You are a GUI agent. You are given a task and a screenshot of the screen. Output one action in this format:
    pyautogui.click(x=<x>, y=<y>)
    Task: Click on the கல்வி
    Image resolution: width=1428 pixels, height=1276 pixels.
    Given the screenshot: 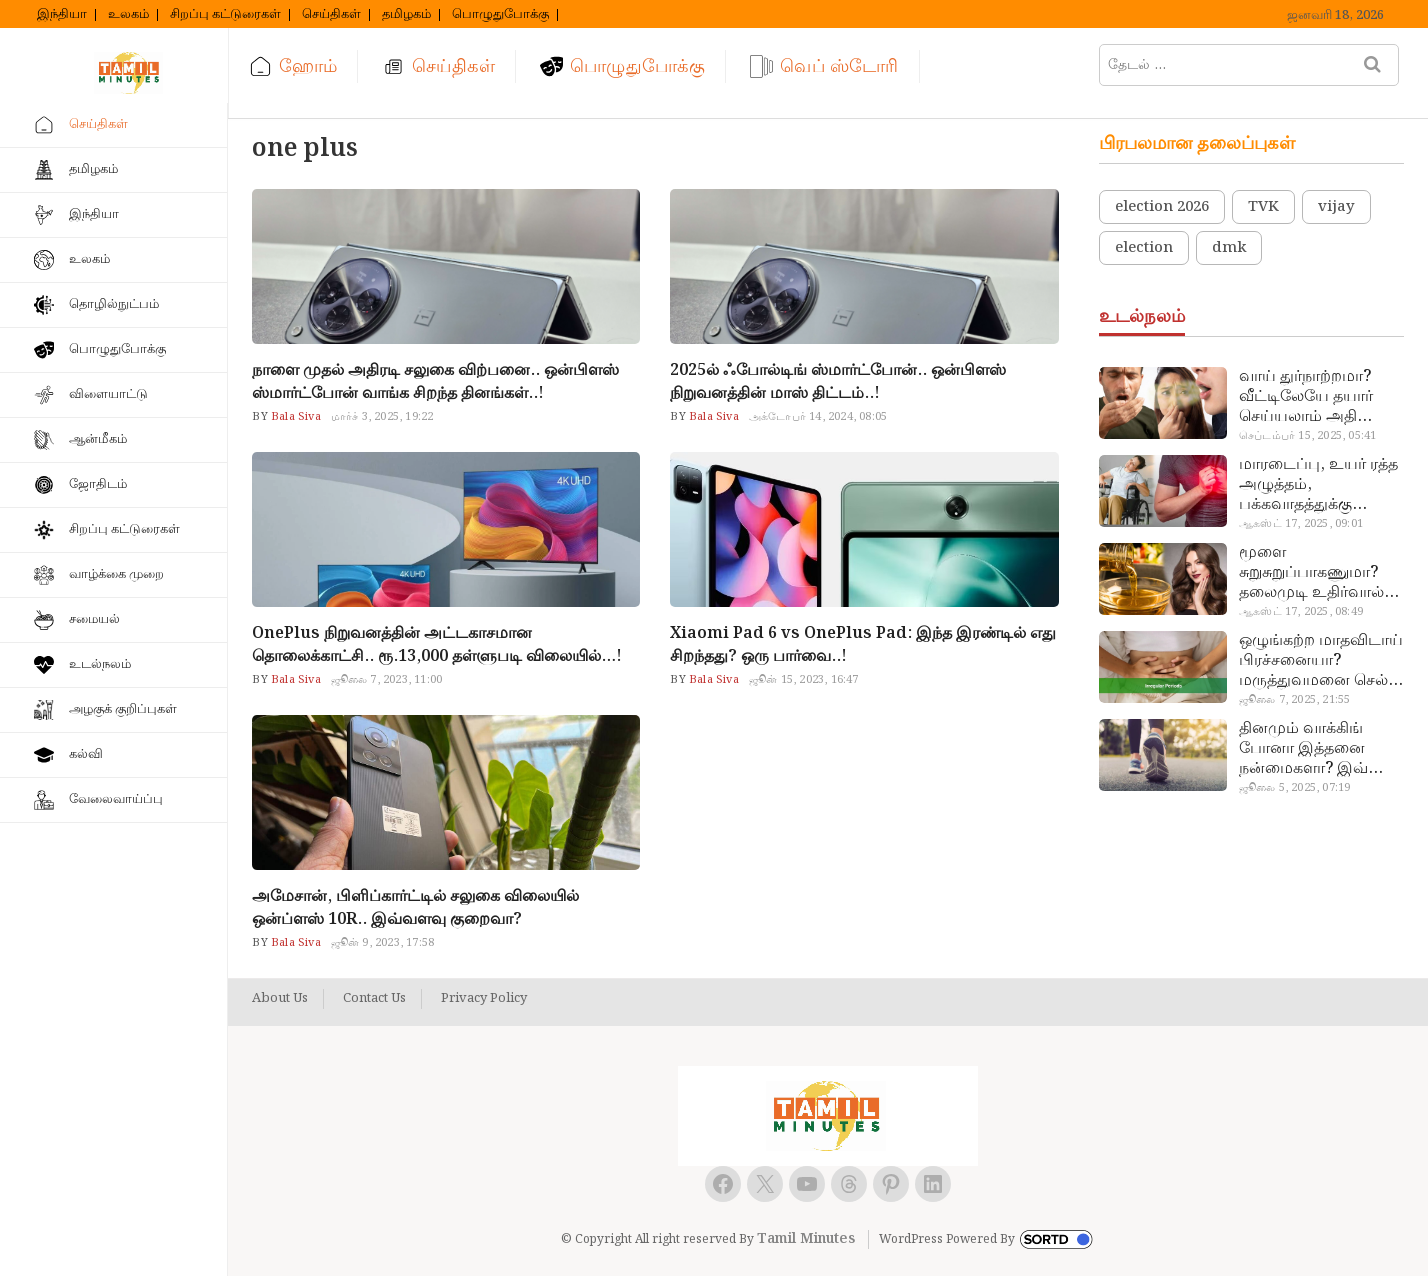 What is the action you would take?
    pyautogui.click(x=86, y=754)
    